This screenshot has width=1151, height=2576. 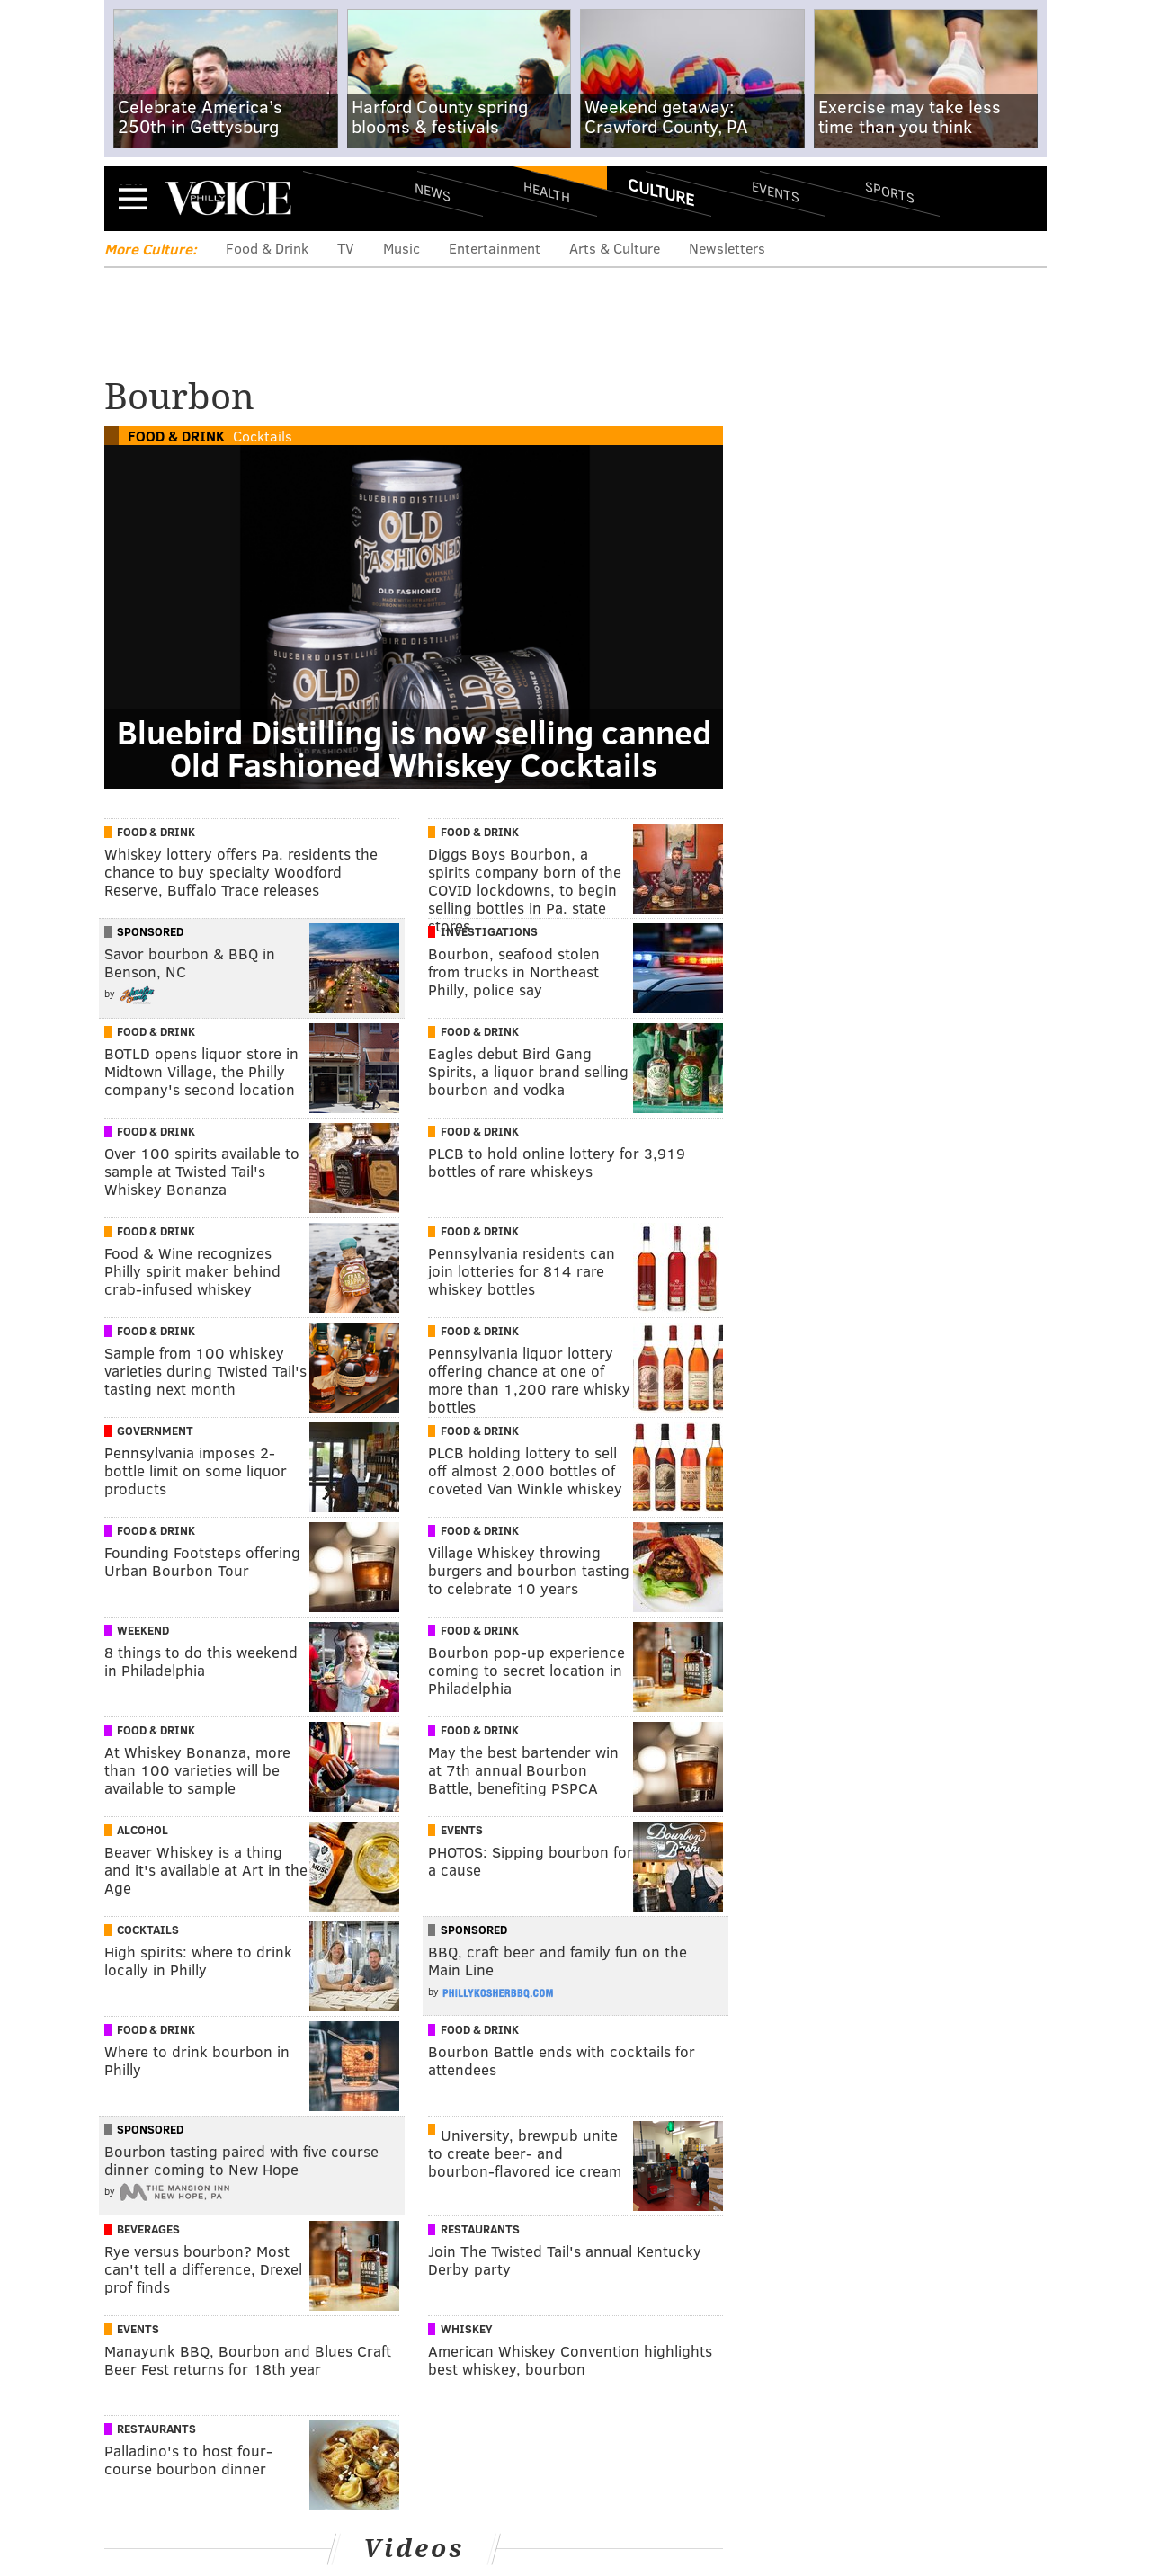 What do you see at coordinates (142, 1830) in the screenshot?
I see `Alcohol` at bounding box center [142, 1830].